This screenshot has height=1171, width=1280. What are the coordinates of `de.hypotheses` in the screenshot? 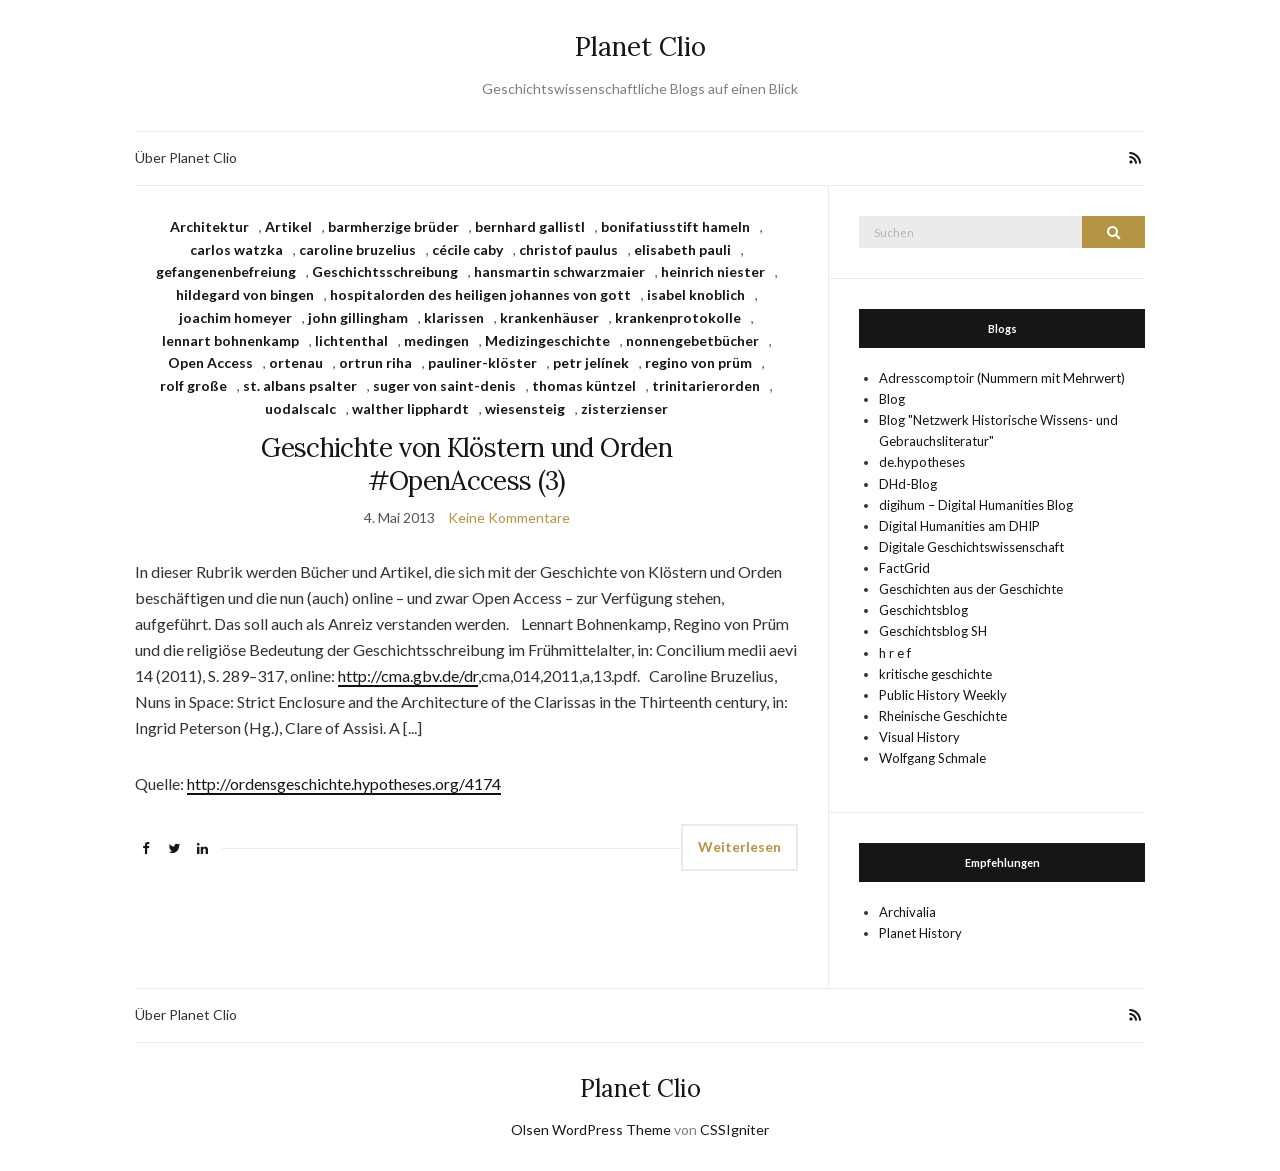 It's located at (922, 462).